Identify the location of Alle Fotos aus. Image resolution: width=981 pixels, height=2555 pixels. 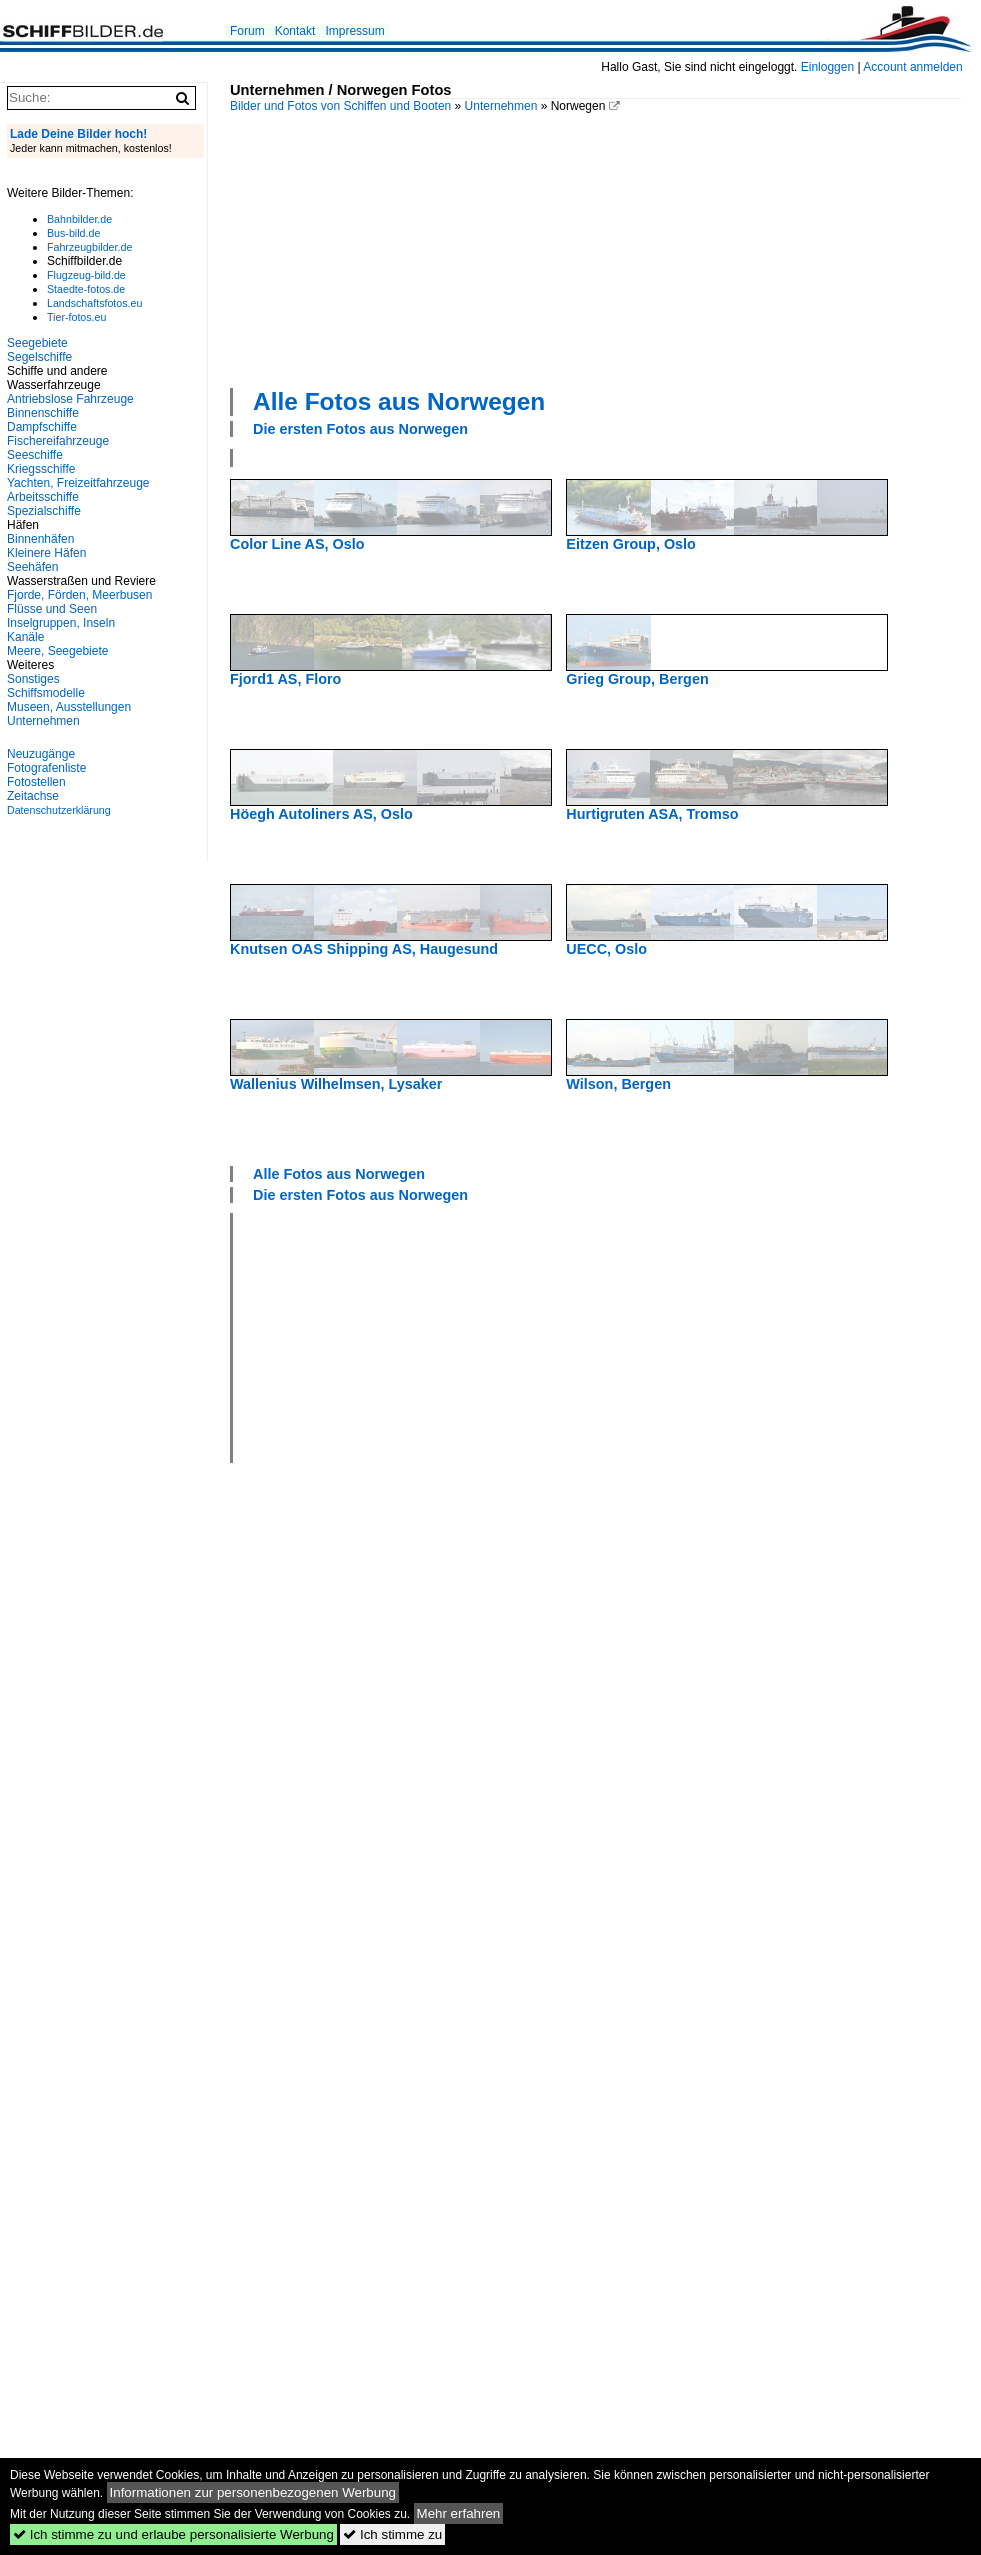
(399, 401).